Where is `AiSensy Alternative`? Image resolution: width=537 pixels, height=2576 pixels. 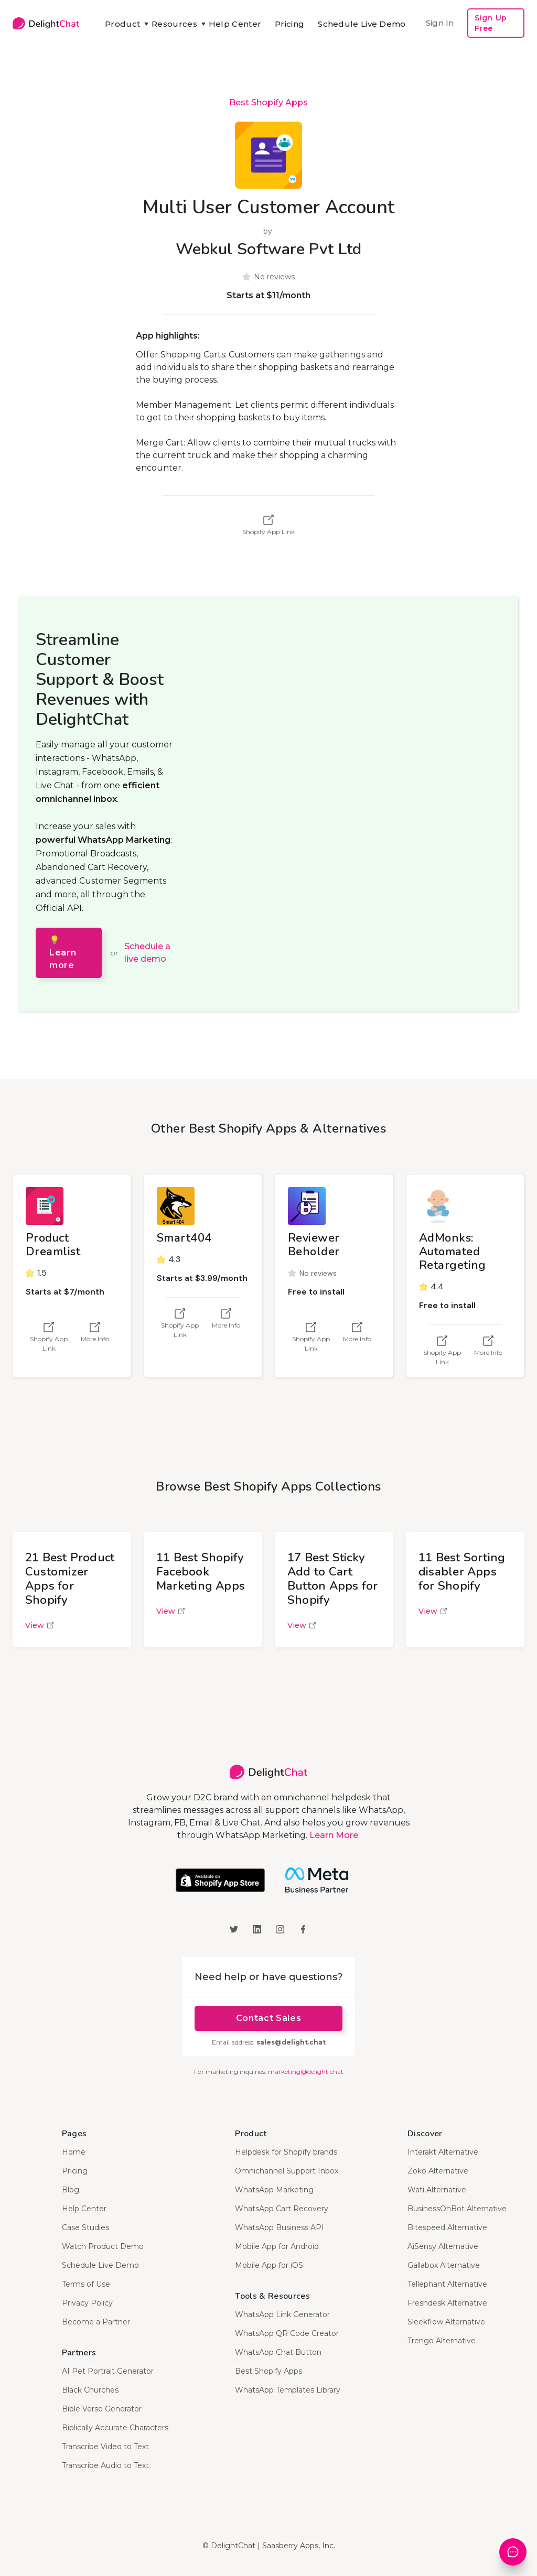
AiSensy Alternative is located at coordinates (442, 2246).